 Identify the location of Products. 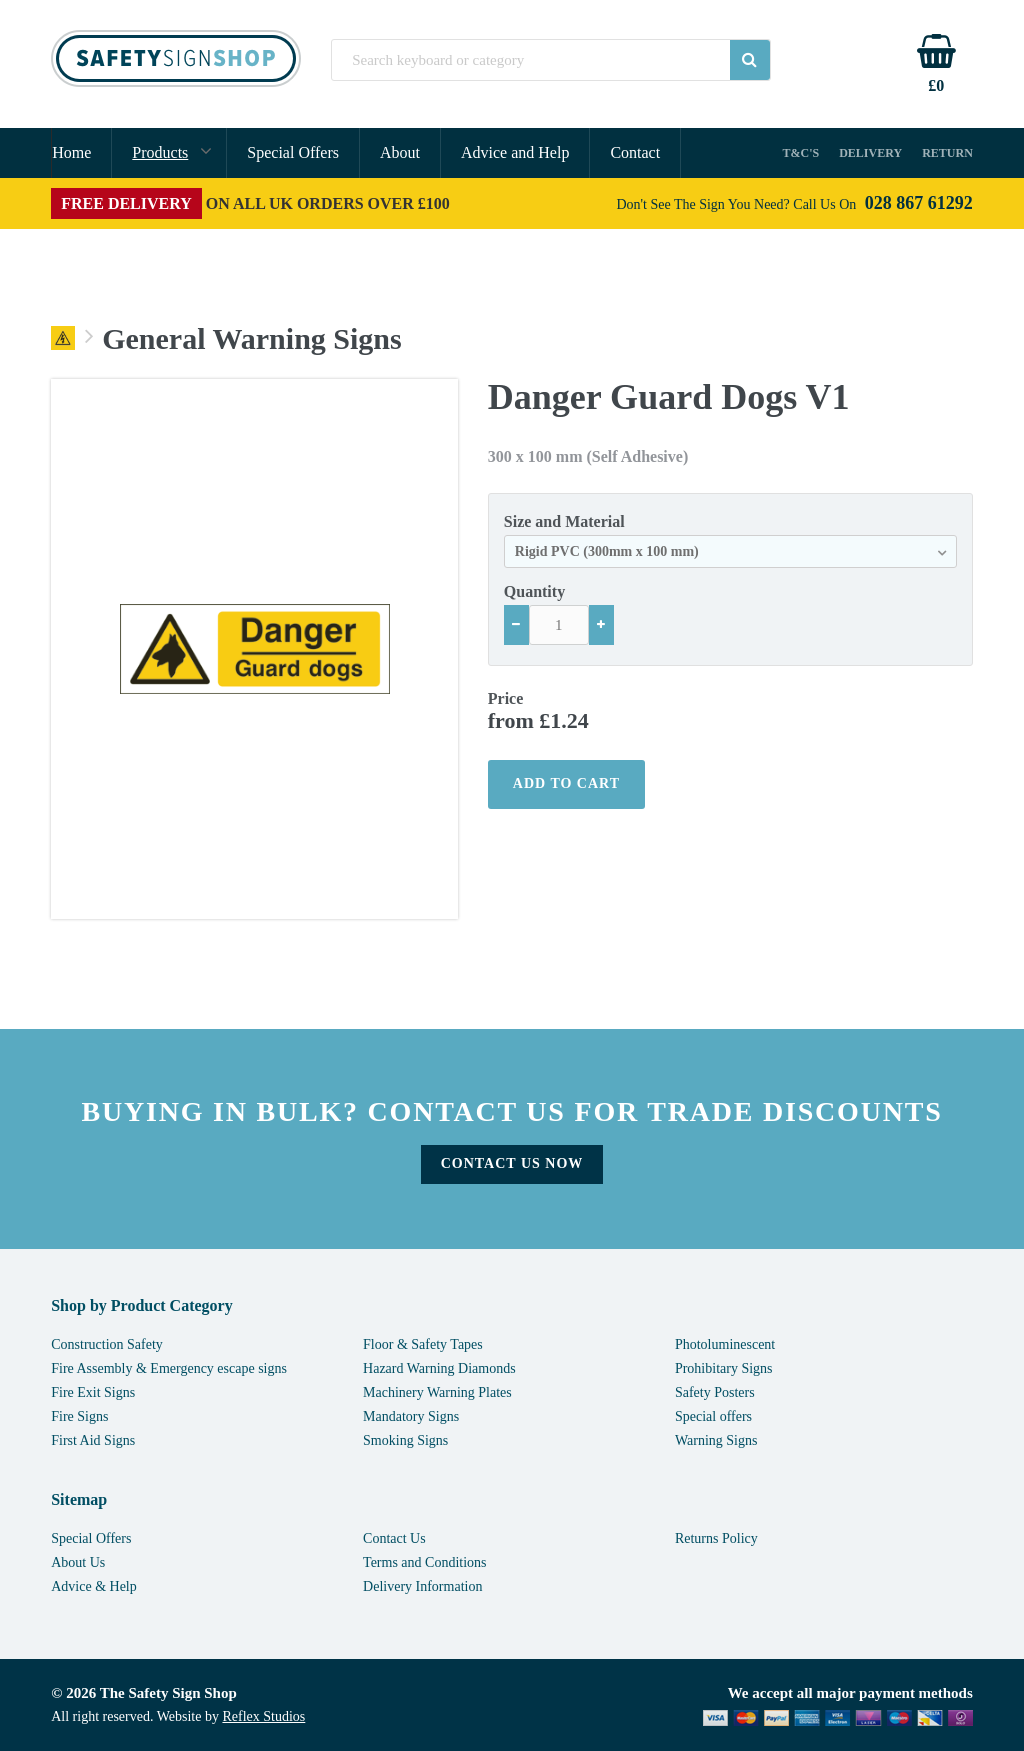
(160, 152).